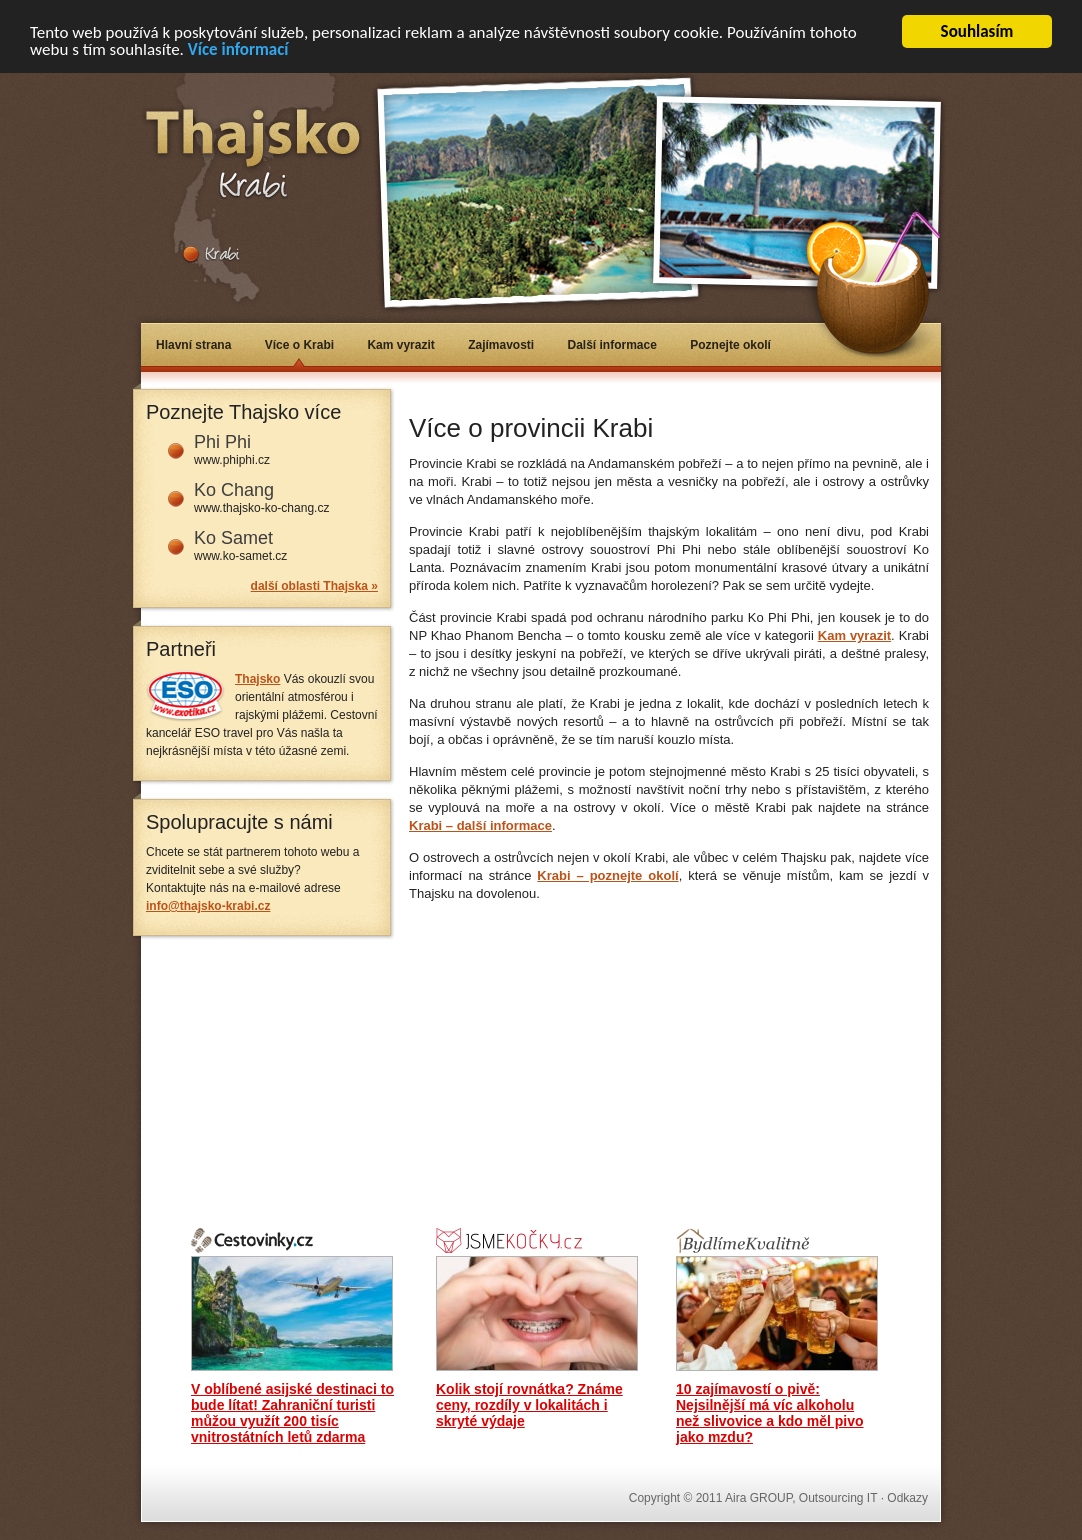  What do you see at coordinates (907, 1498) in the screenshot?
I see `Odkazy` at bounding box center [907, 1498].